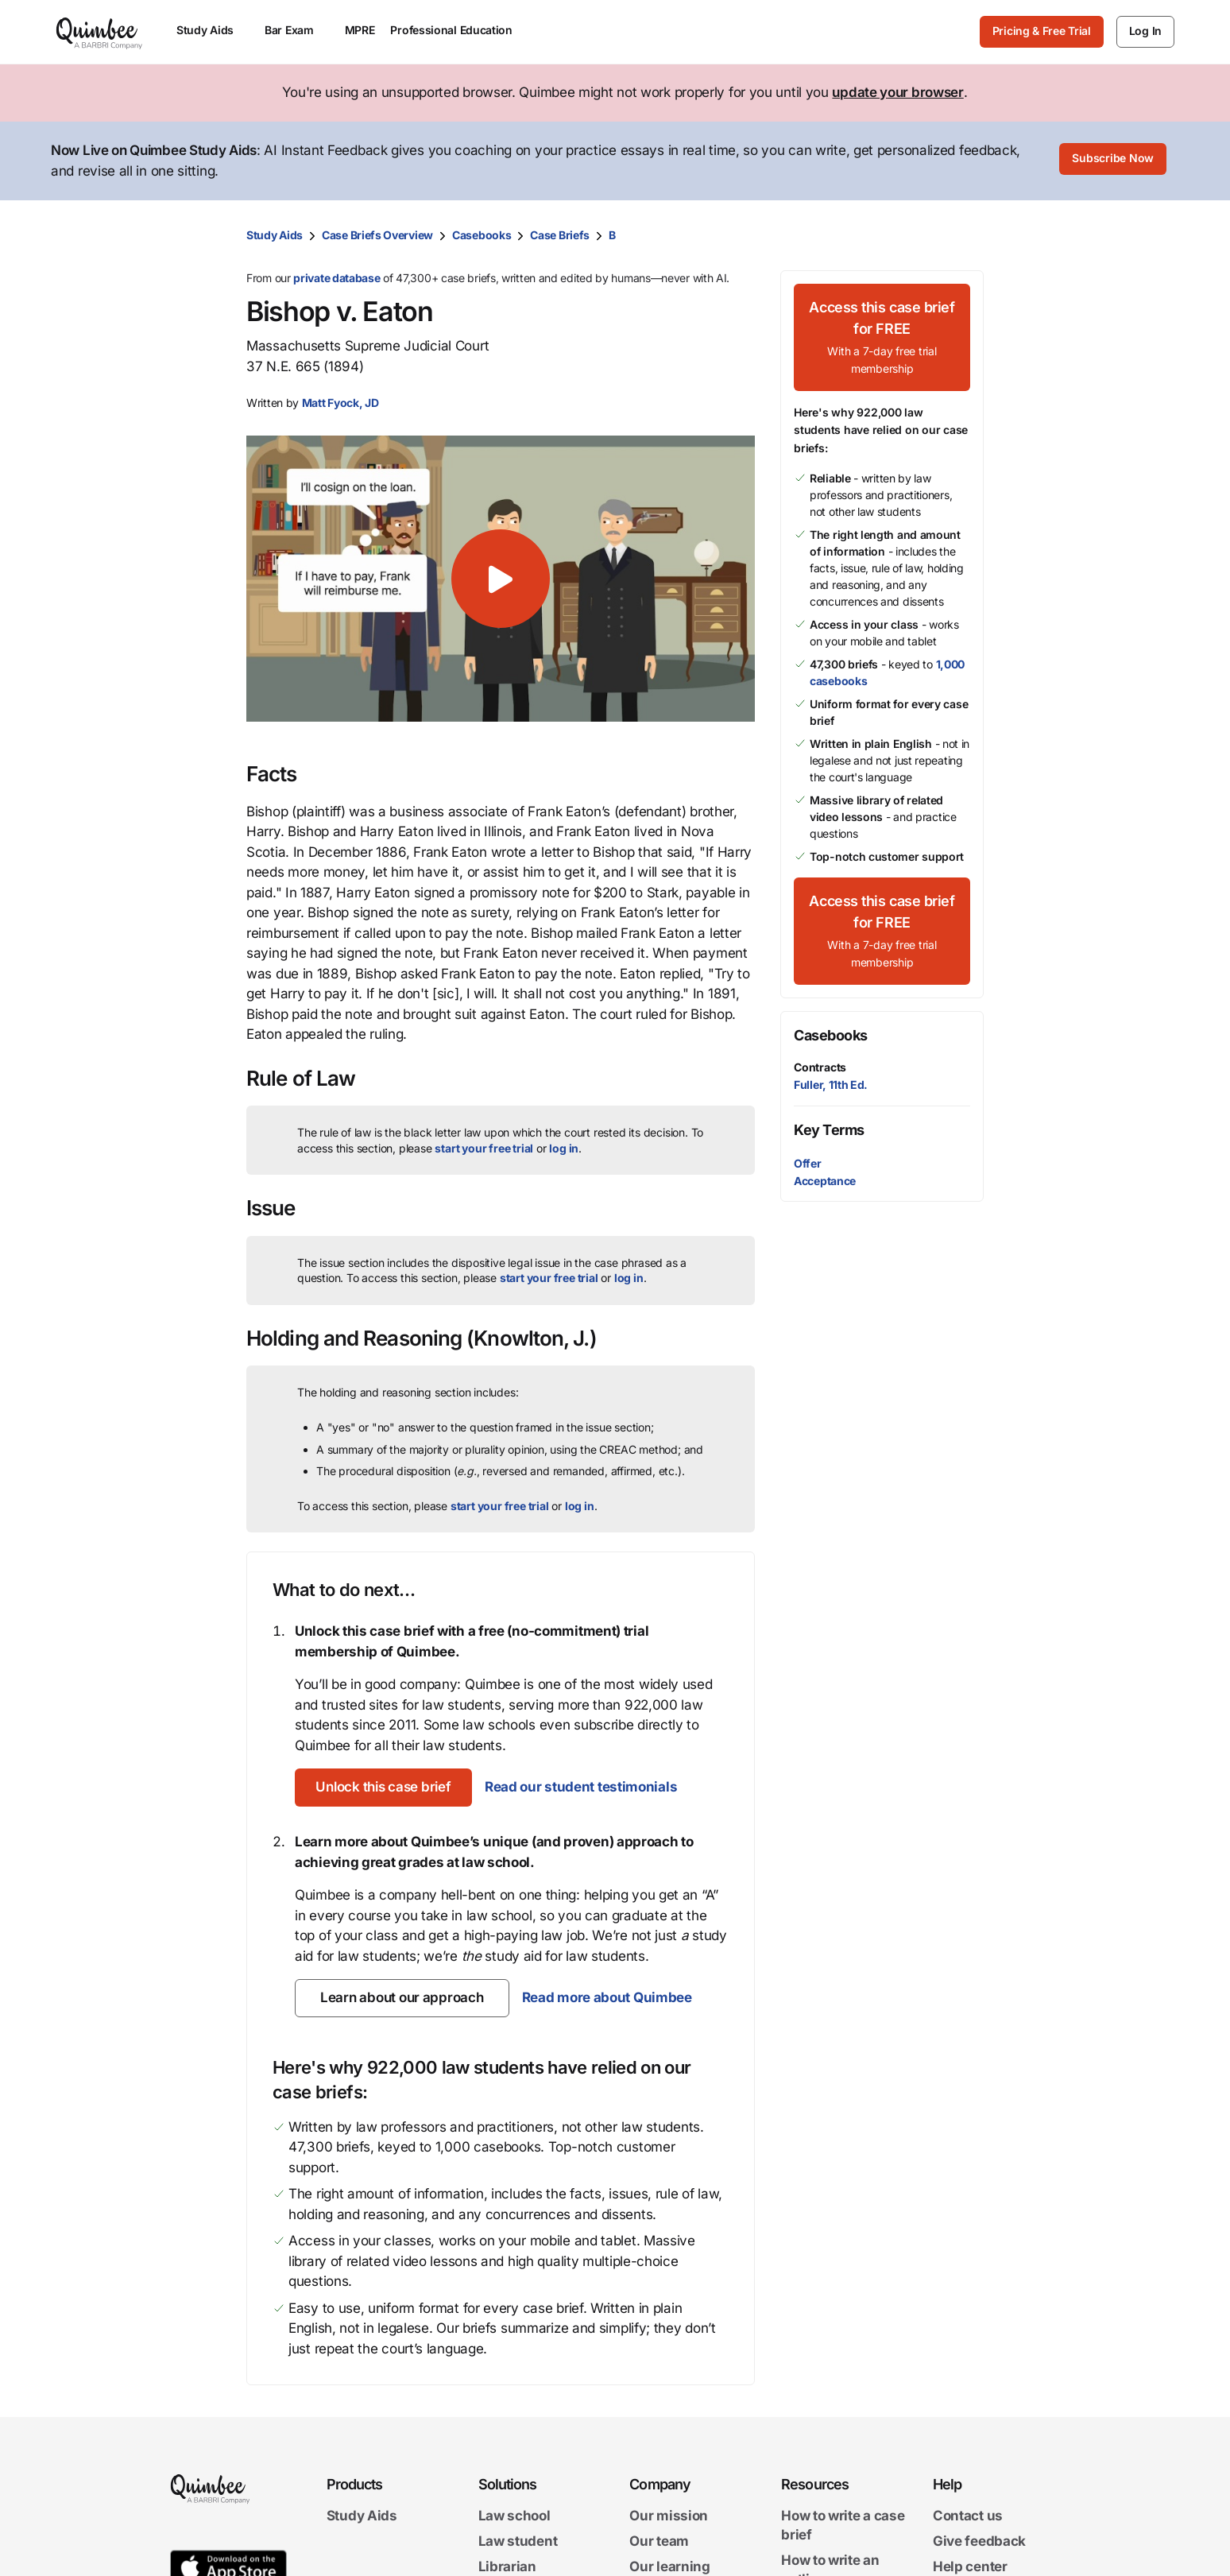 The height and width of the screenshot is (2576, 1230). I want to click on Case Briefs, so click(560, 235).